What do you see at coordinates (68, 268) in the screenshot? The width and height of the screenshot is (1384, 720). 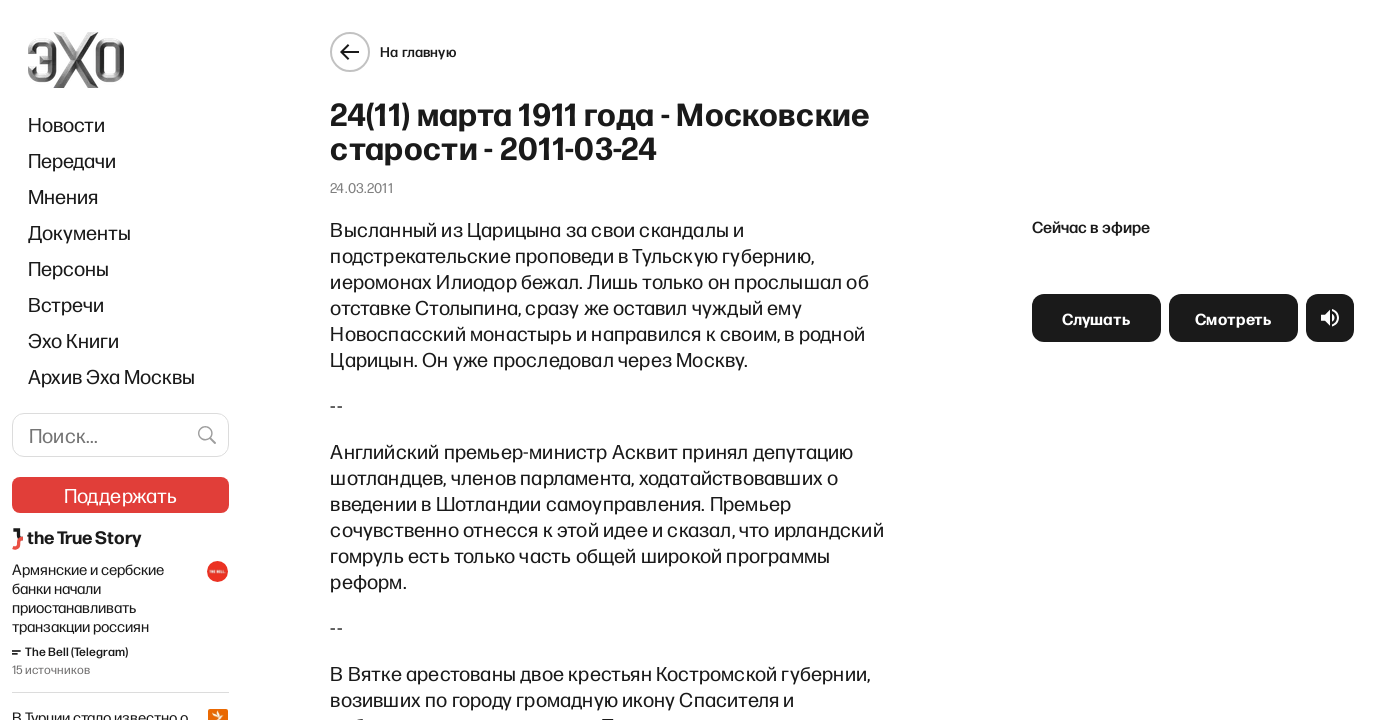 I see `Персоны` at bounding box center [68, 268].